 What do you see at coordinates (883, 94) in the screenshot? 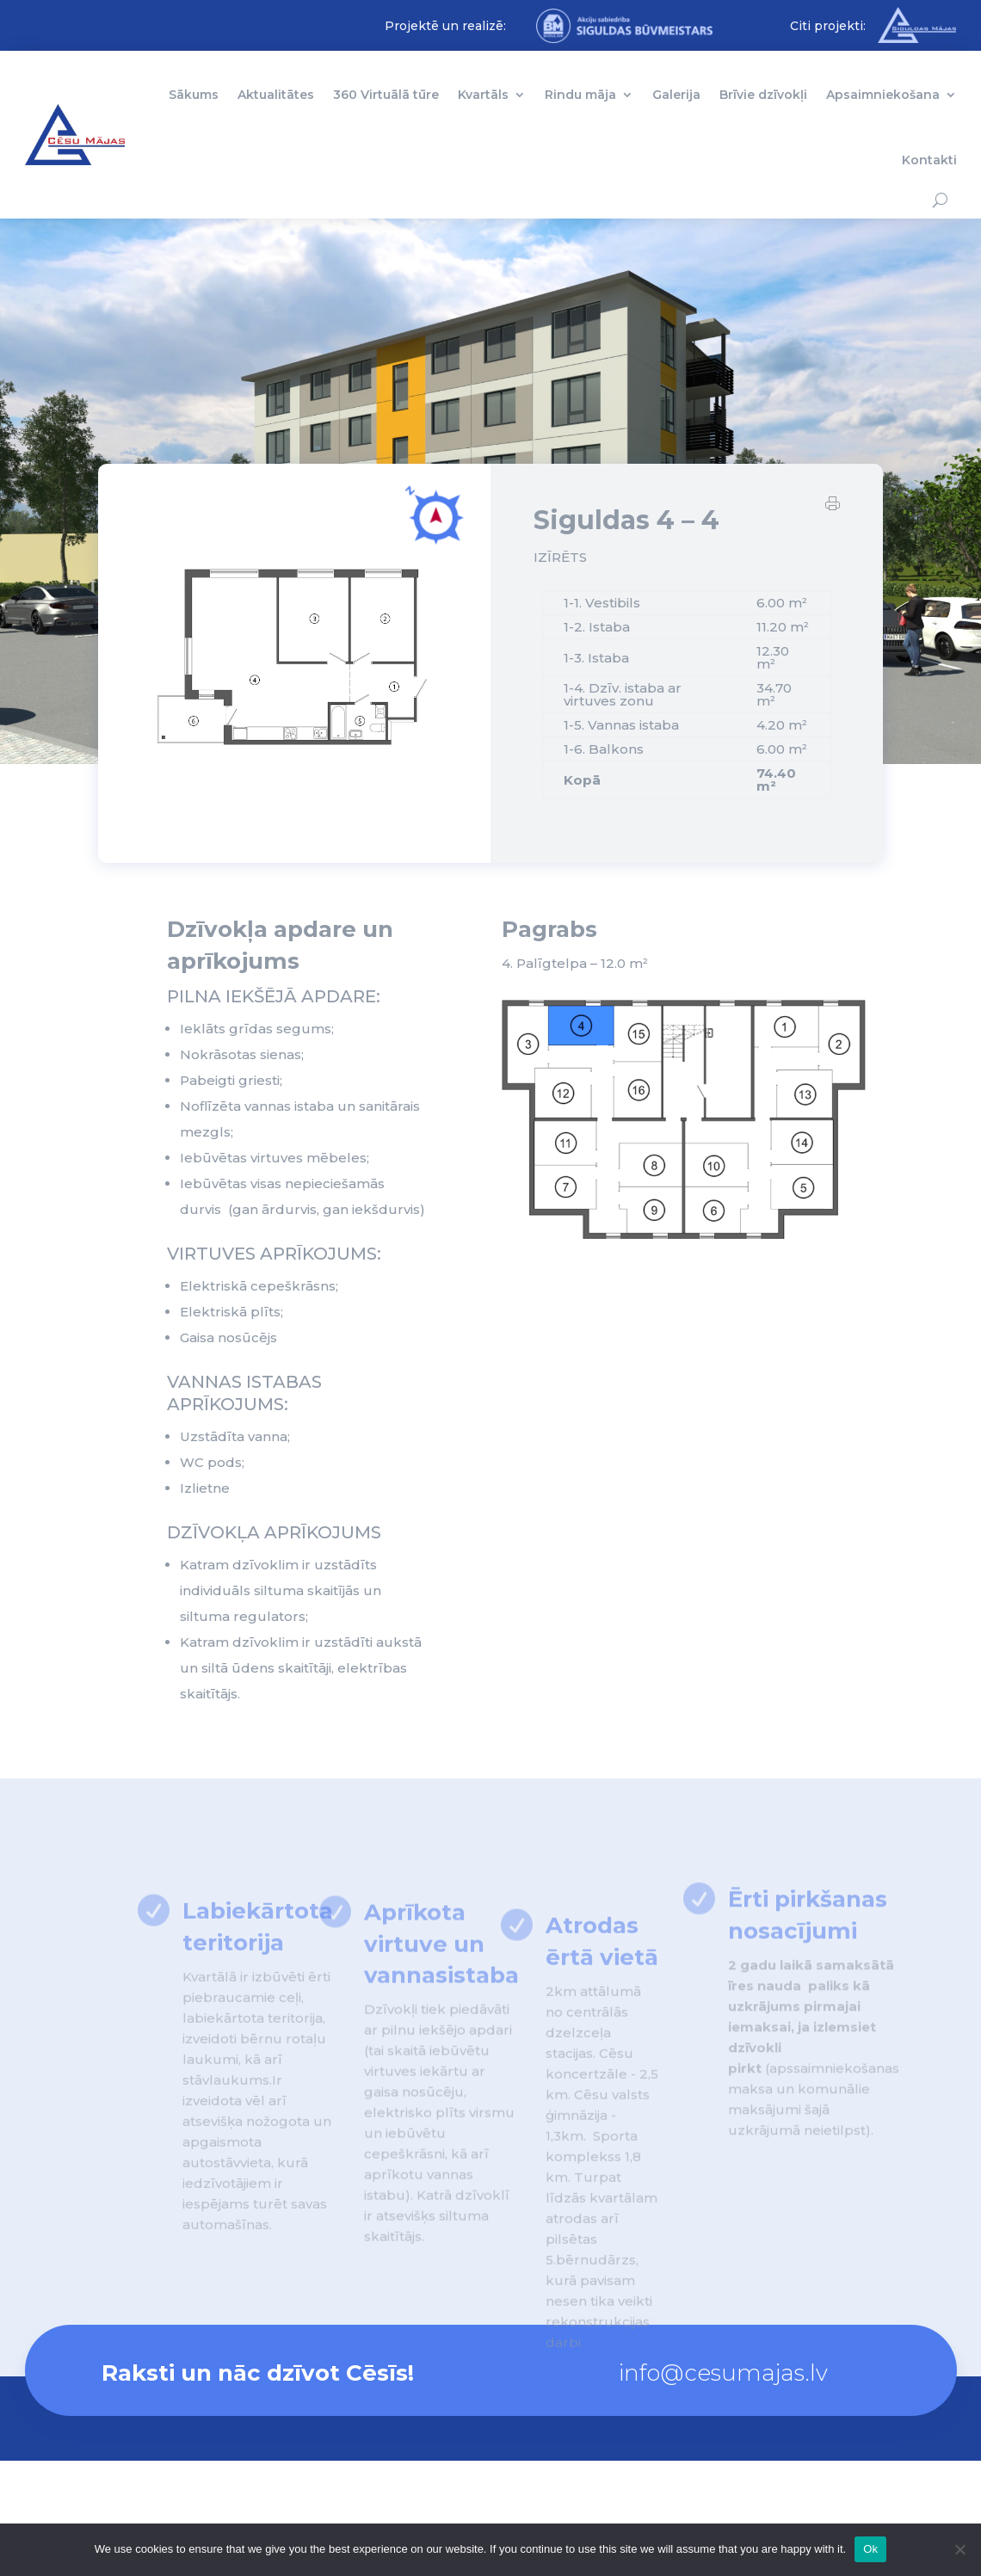
I see `Apsaimniekošana` at bounding box center [883, 94].